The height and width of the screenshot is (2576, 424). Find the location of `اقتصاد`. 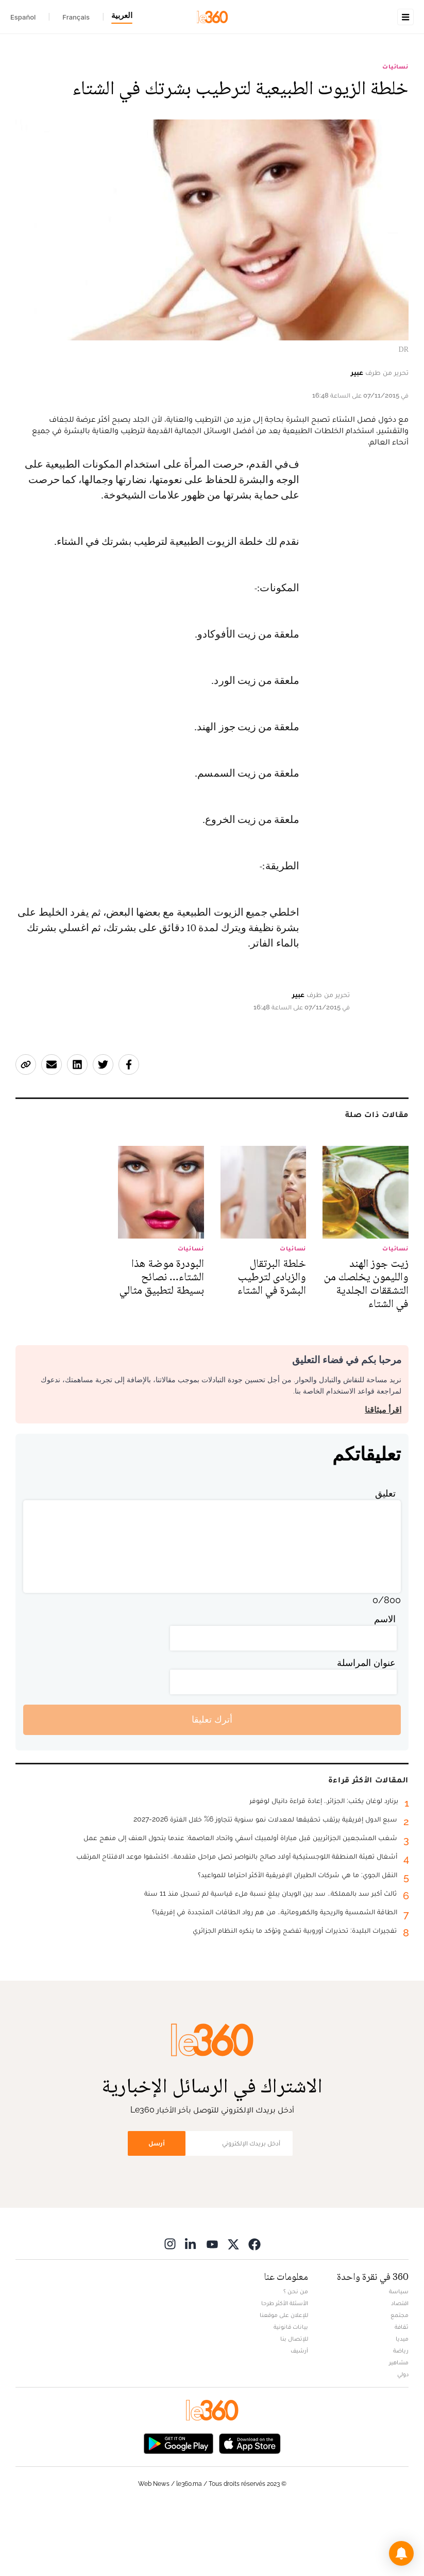

اقتصاد is located at coordinates (400, 2368).